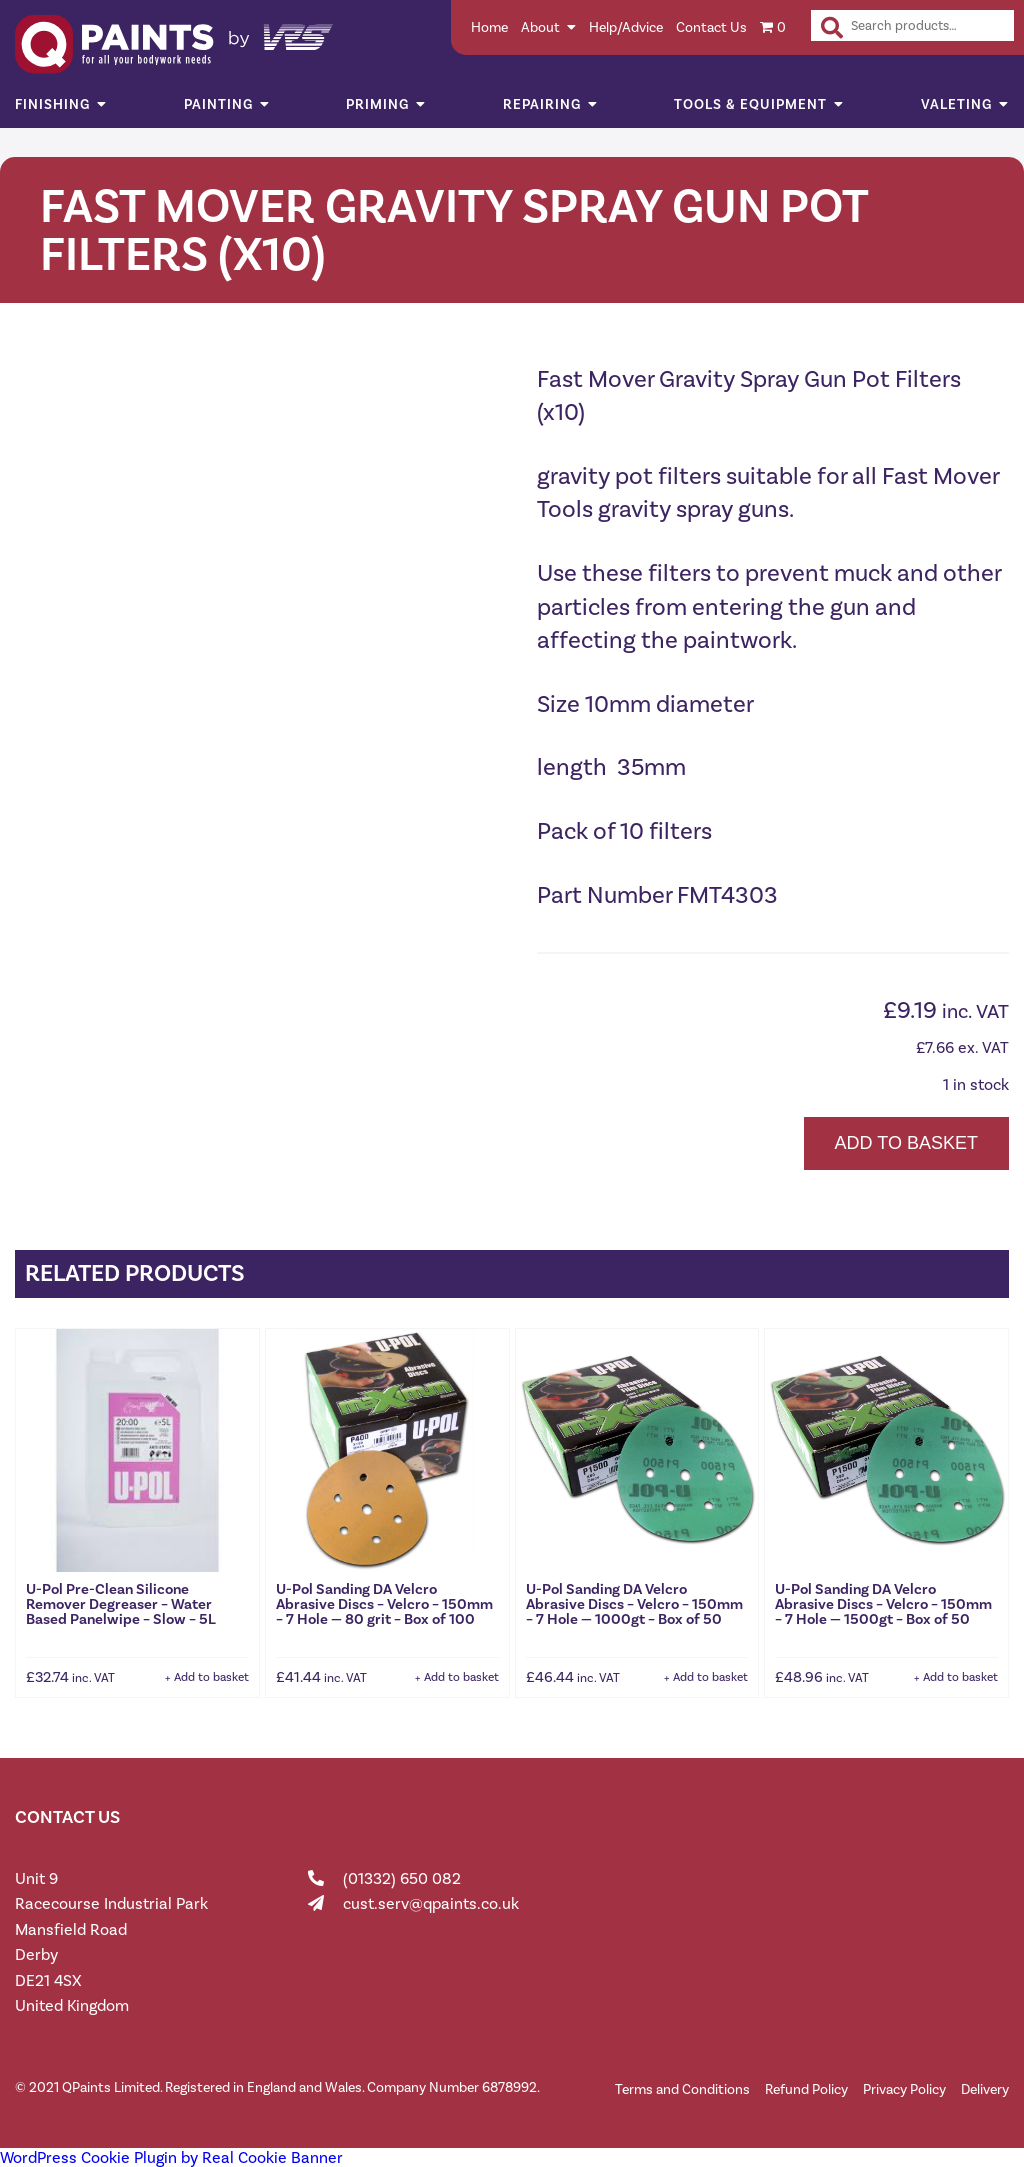 Image resolution: width=1024 pixels, height=2167 pixels. What do you see at coordinates (906, 1143) in the screenshot?
I see `Add to basket` at bounding box center [906, 1143].